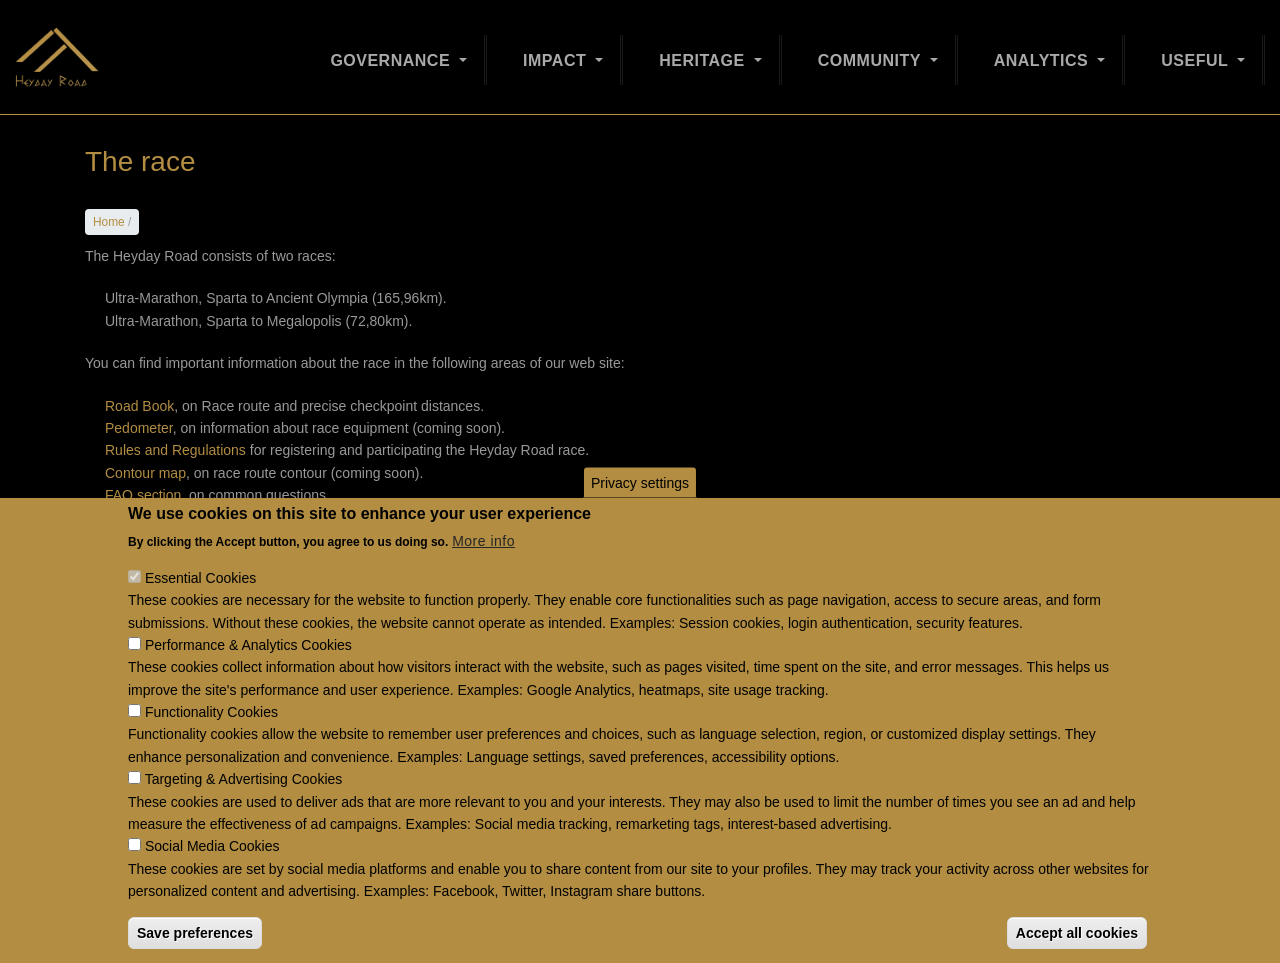 The image size is (1280, 963). Describe the element at coordinates (212, 878) in the screenshot. I see `Social Media Cookies` at that location.